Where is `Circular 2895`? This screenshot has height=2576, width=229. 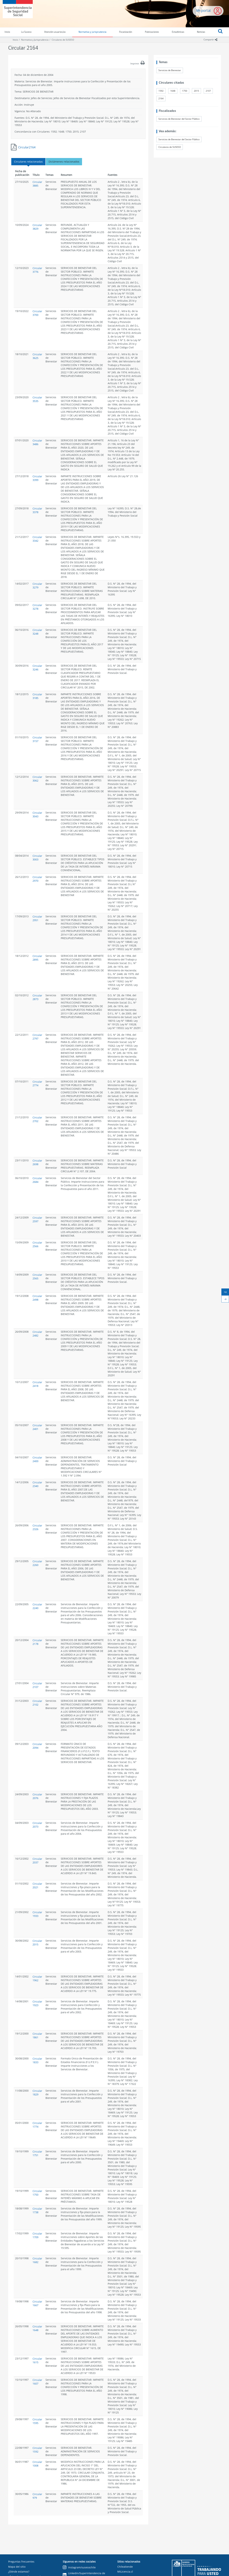 Circular 2895 is located at coordinates (37, 957).